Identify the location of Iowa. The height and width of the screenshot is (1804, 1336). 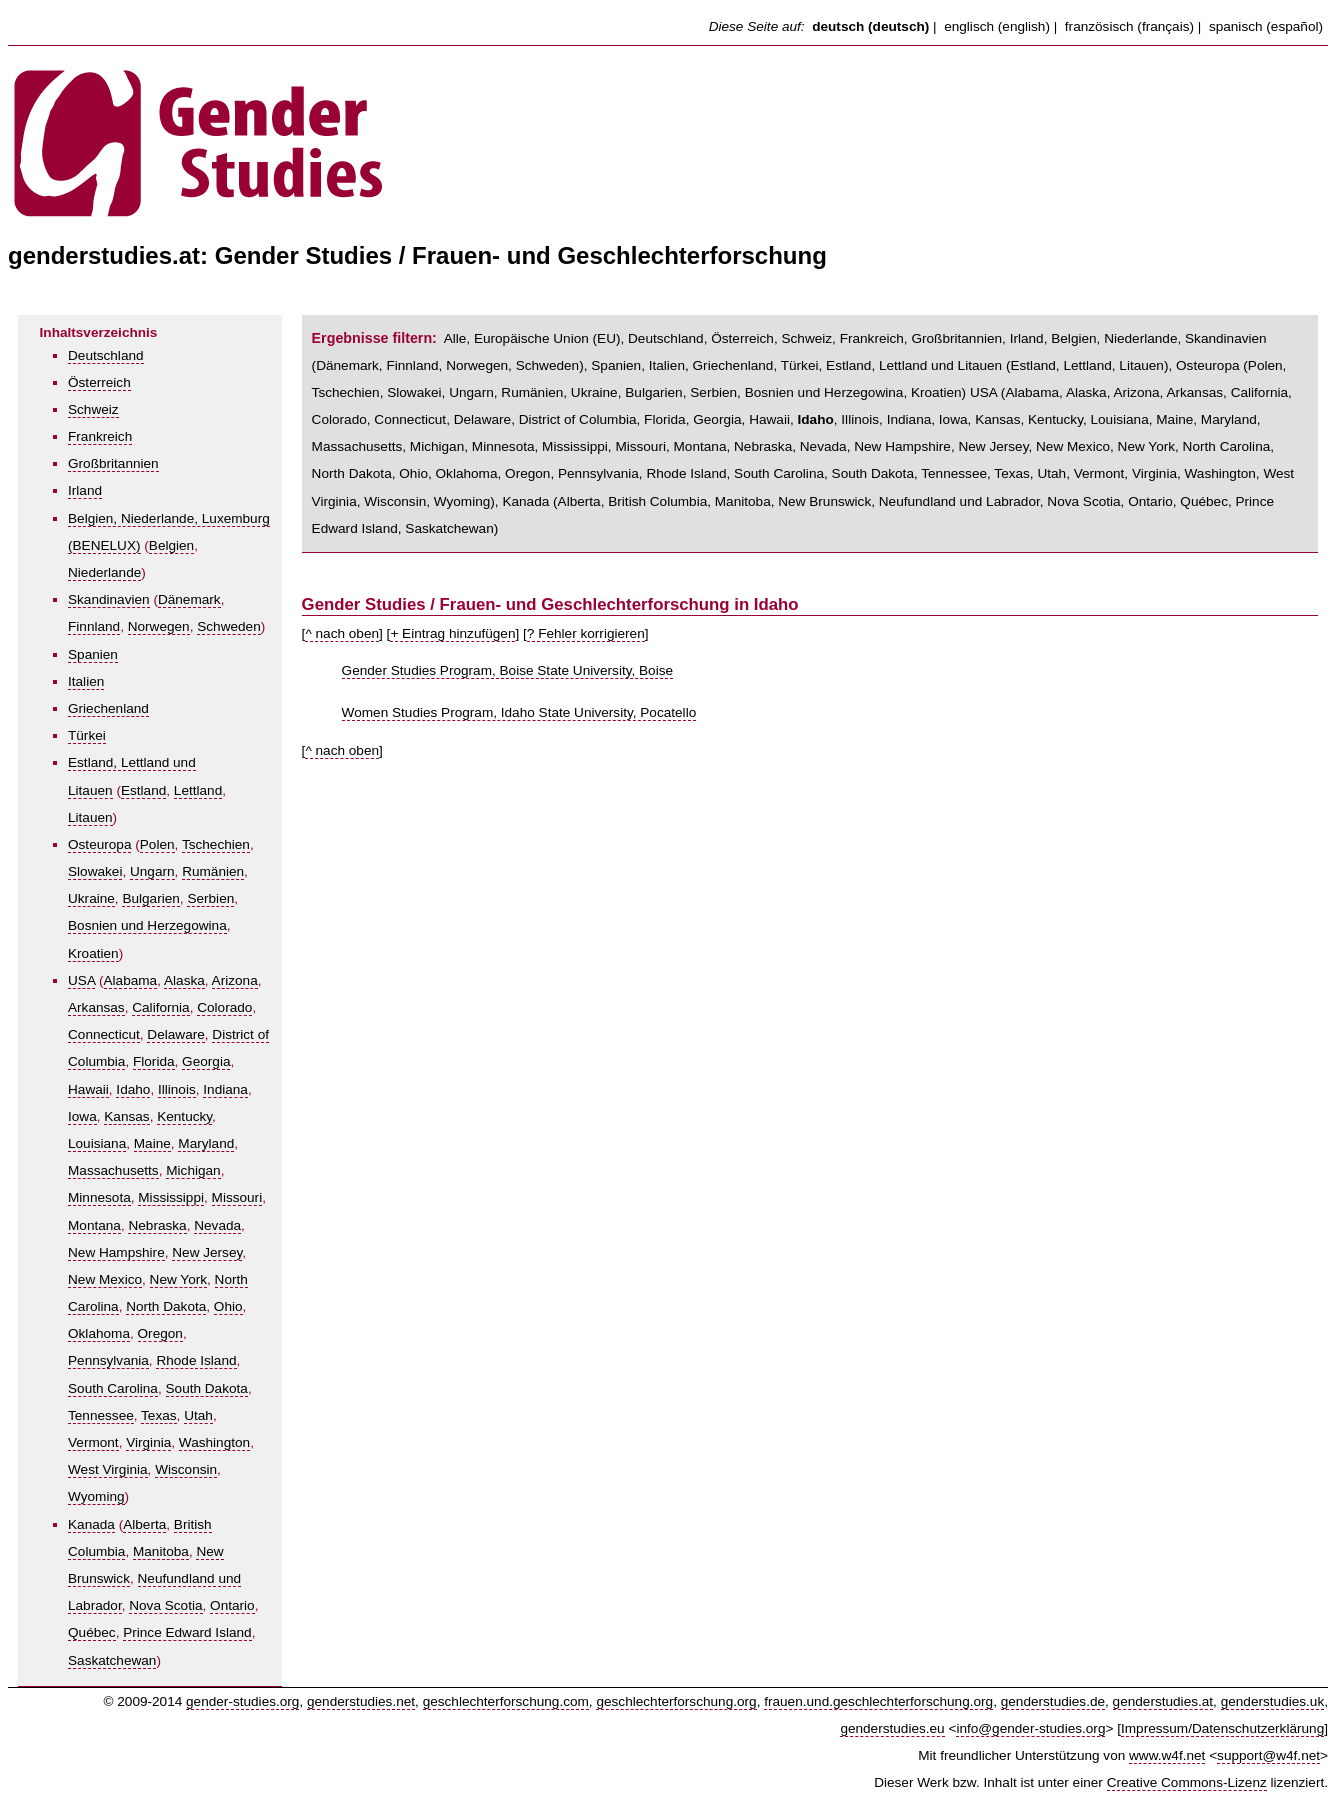
(82, 1116).